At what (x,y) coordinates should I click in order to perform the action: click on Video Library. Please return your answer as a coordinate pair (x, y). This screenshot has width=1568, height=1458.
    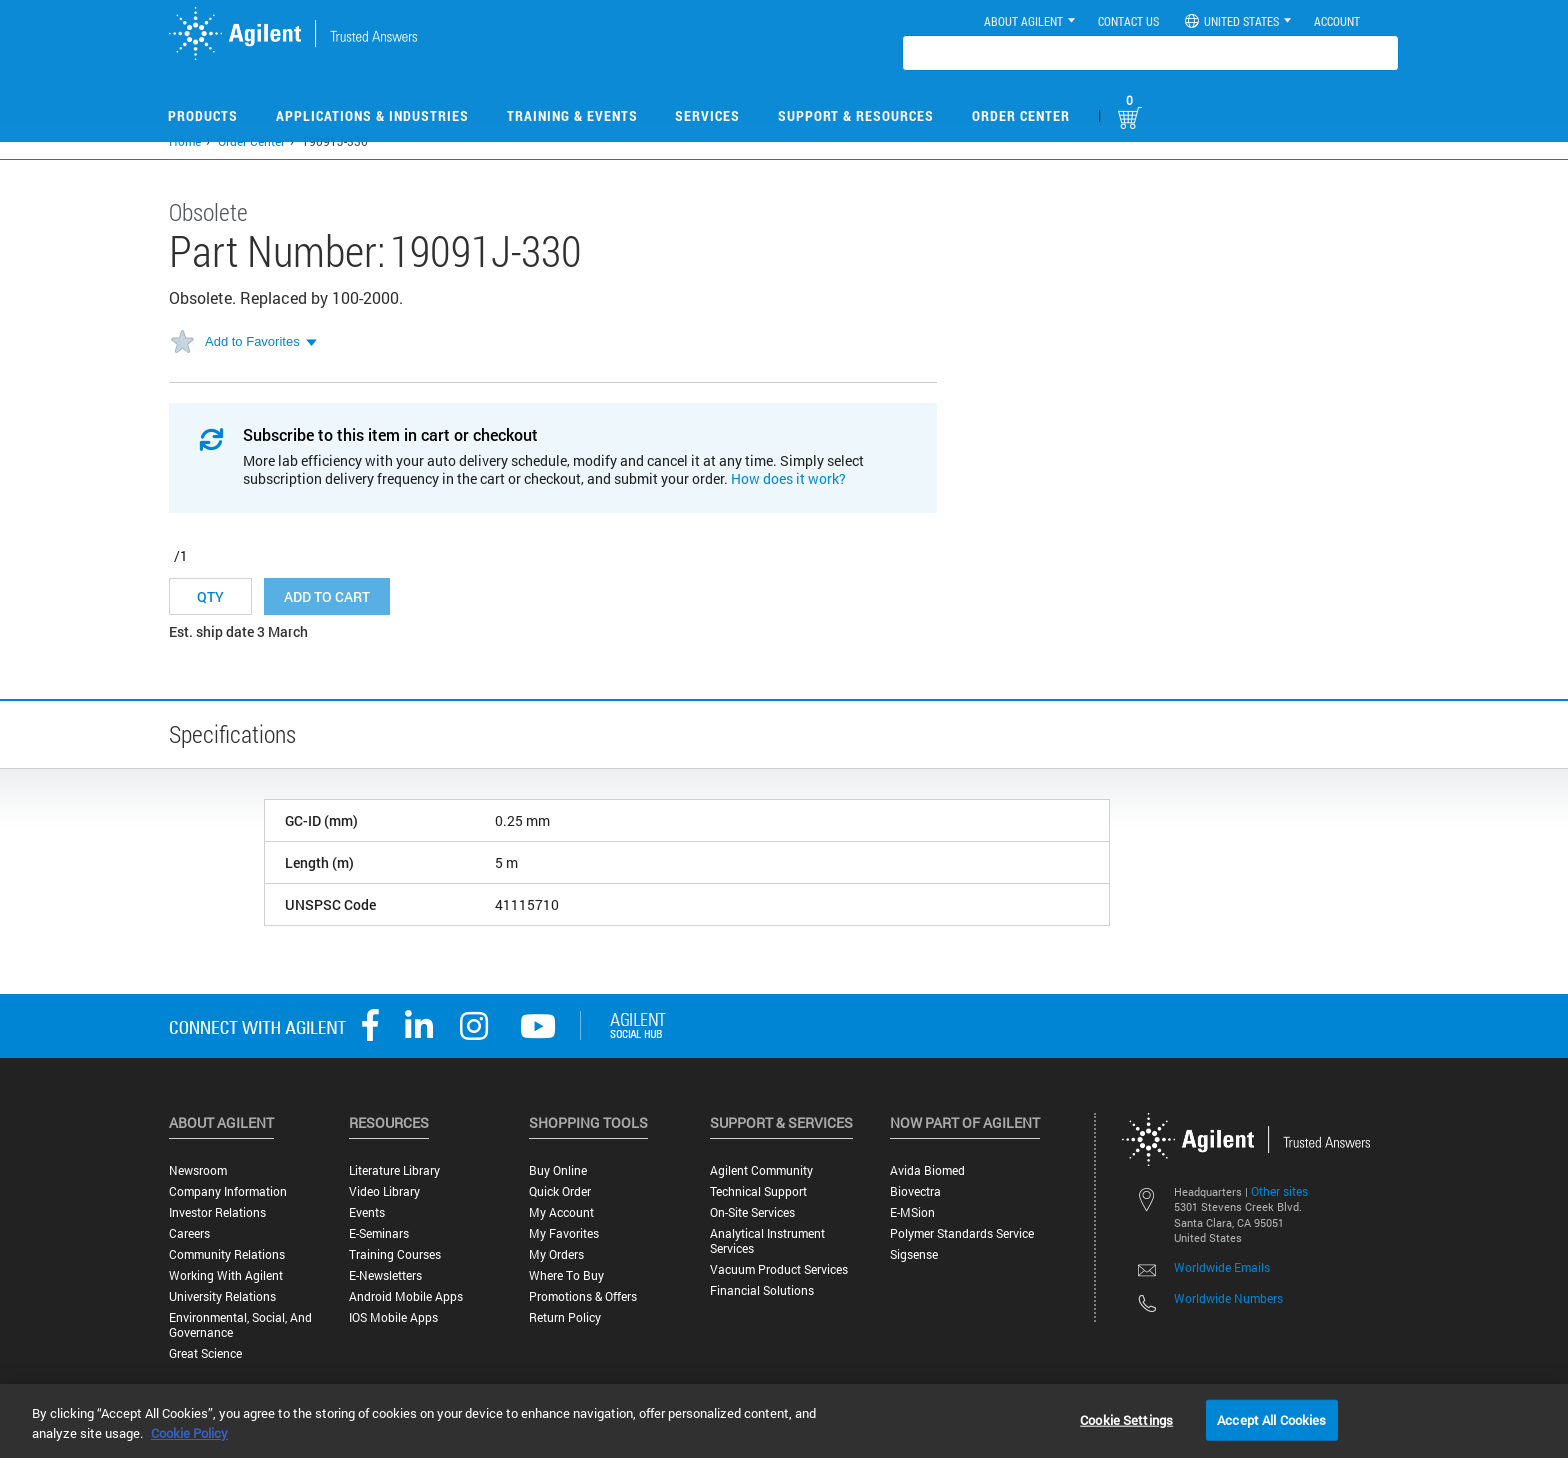
    Looking at the image, I should click on (384, 1191).